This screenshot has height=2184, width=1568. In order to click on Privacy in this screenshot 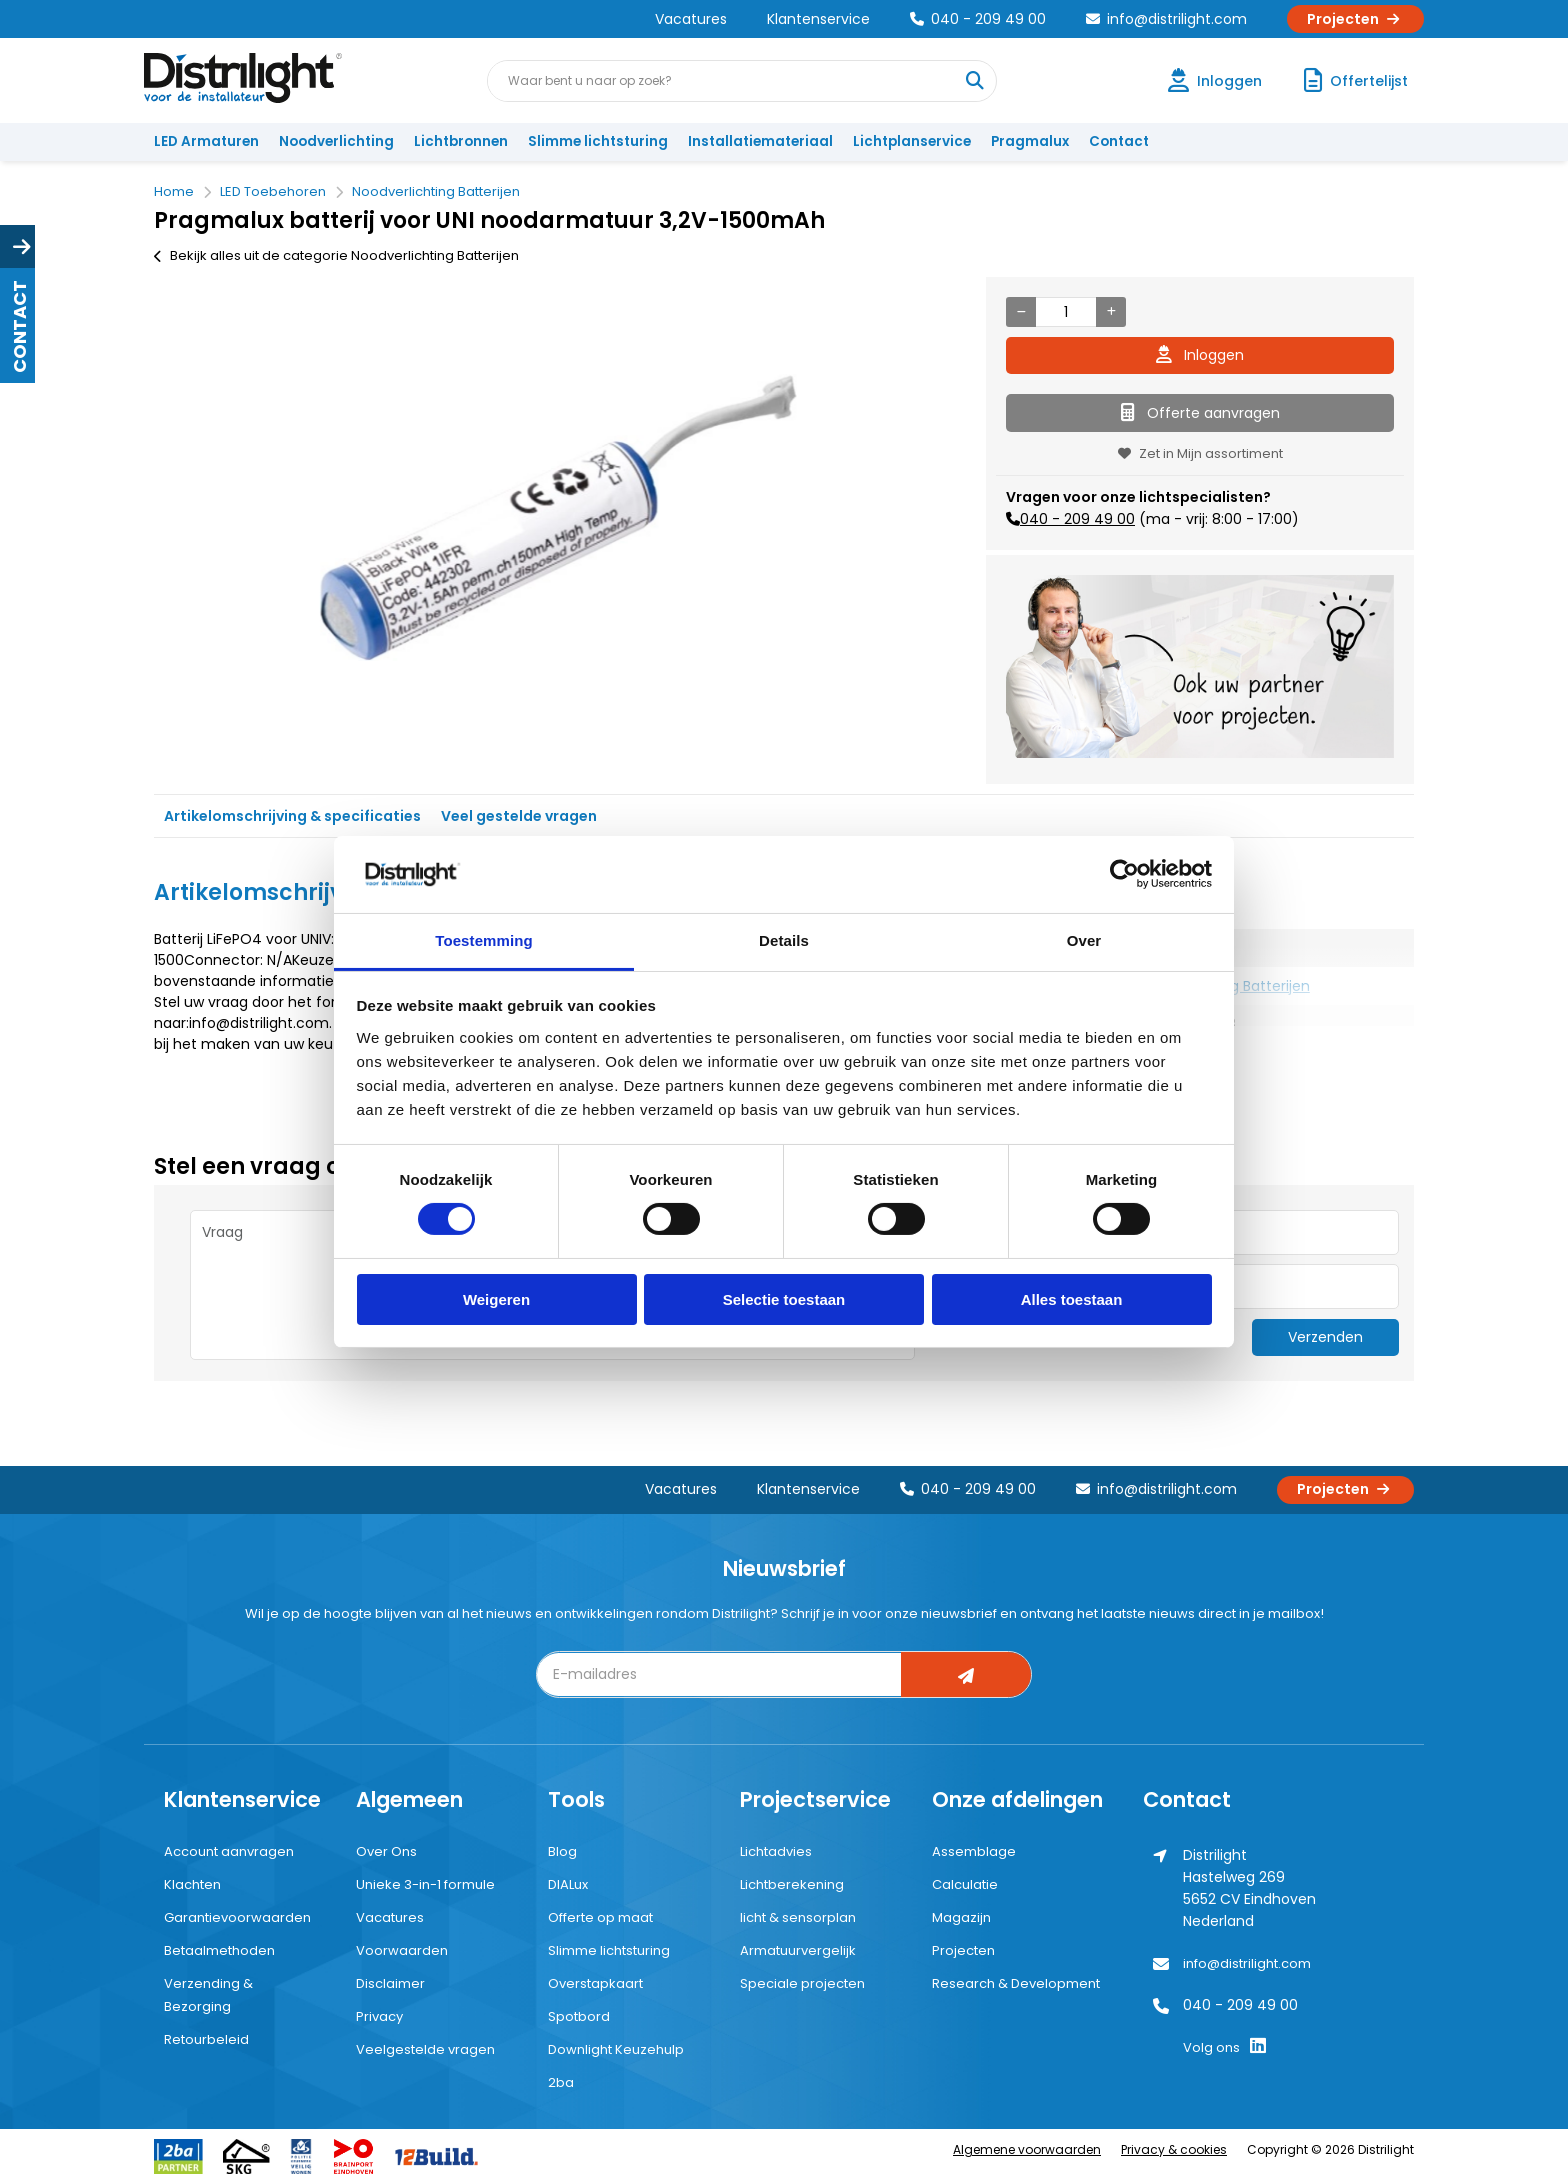, I will do `click(379, 2016)`.